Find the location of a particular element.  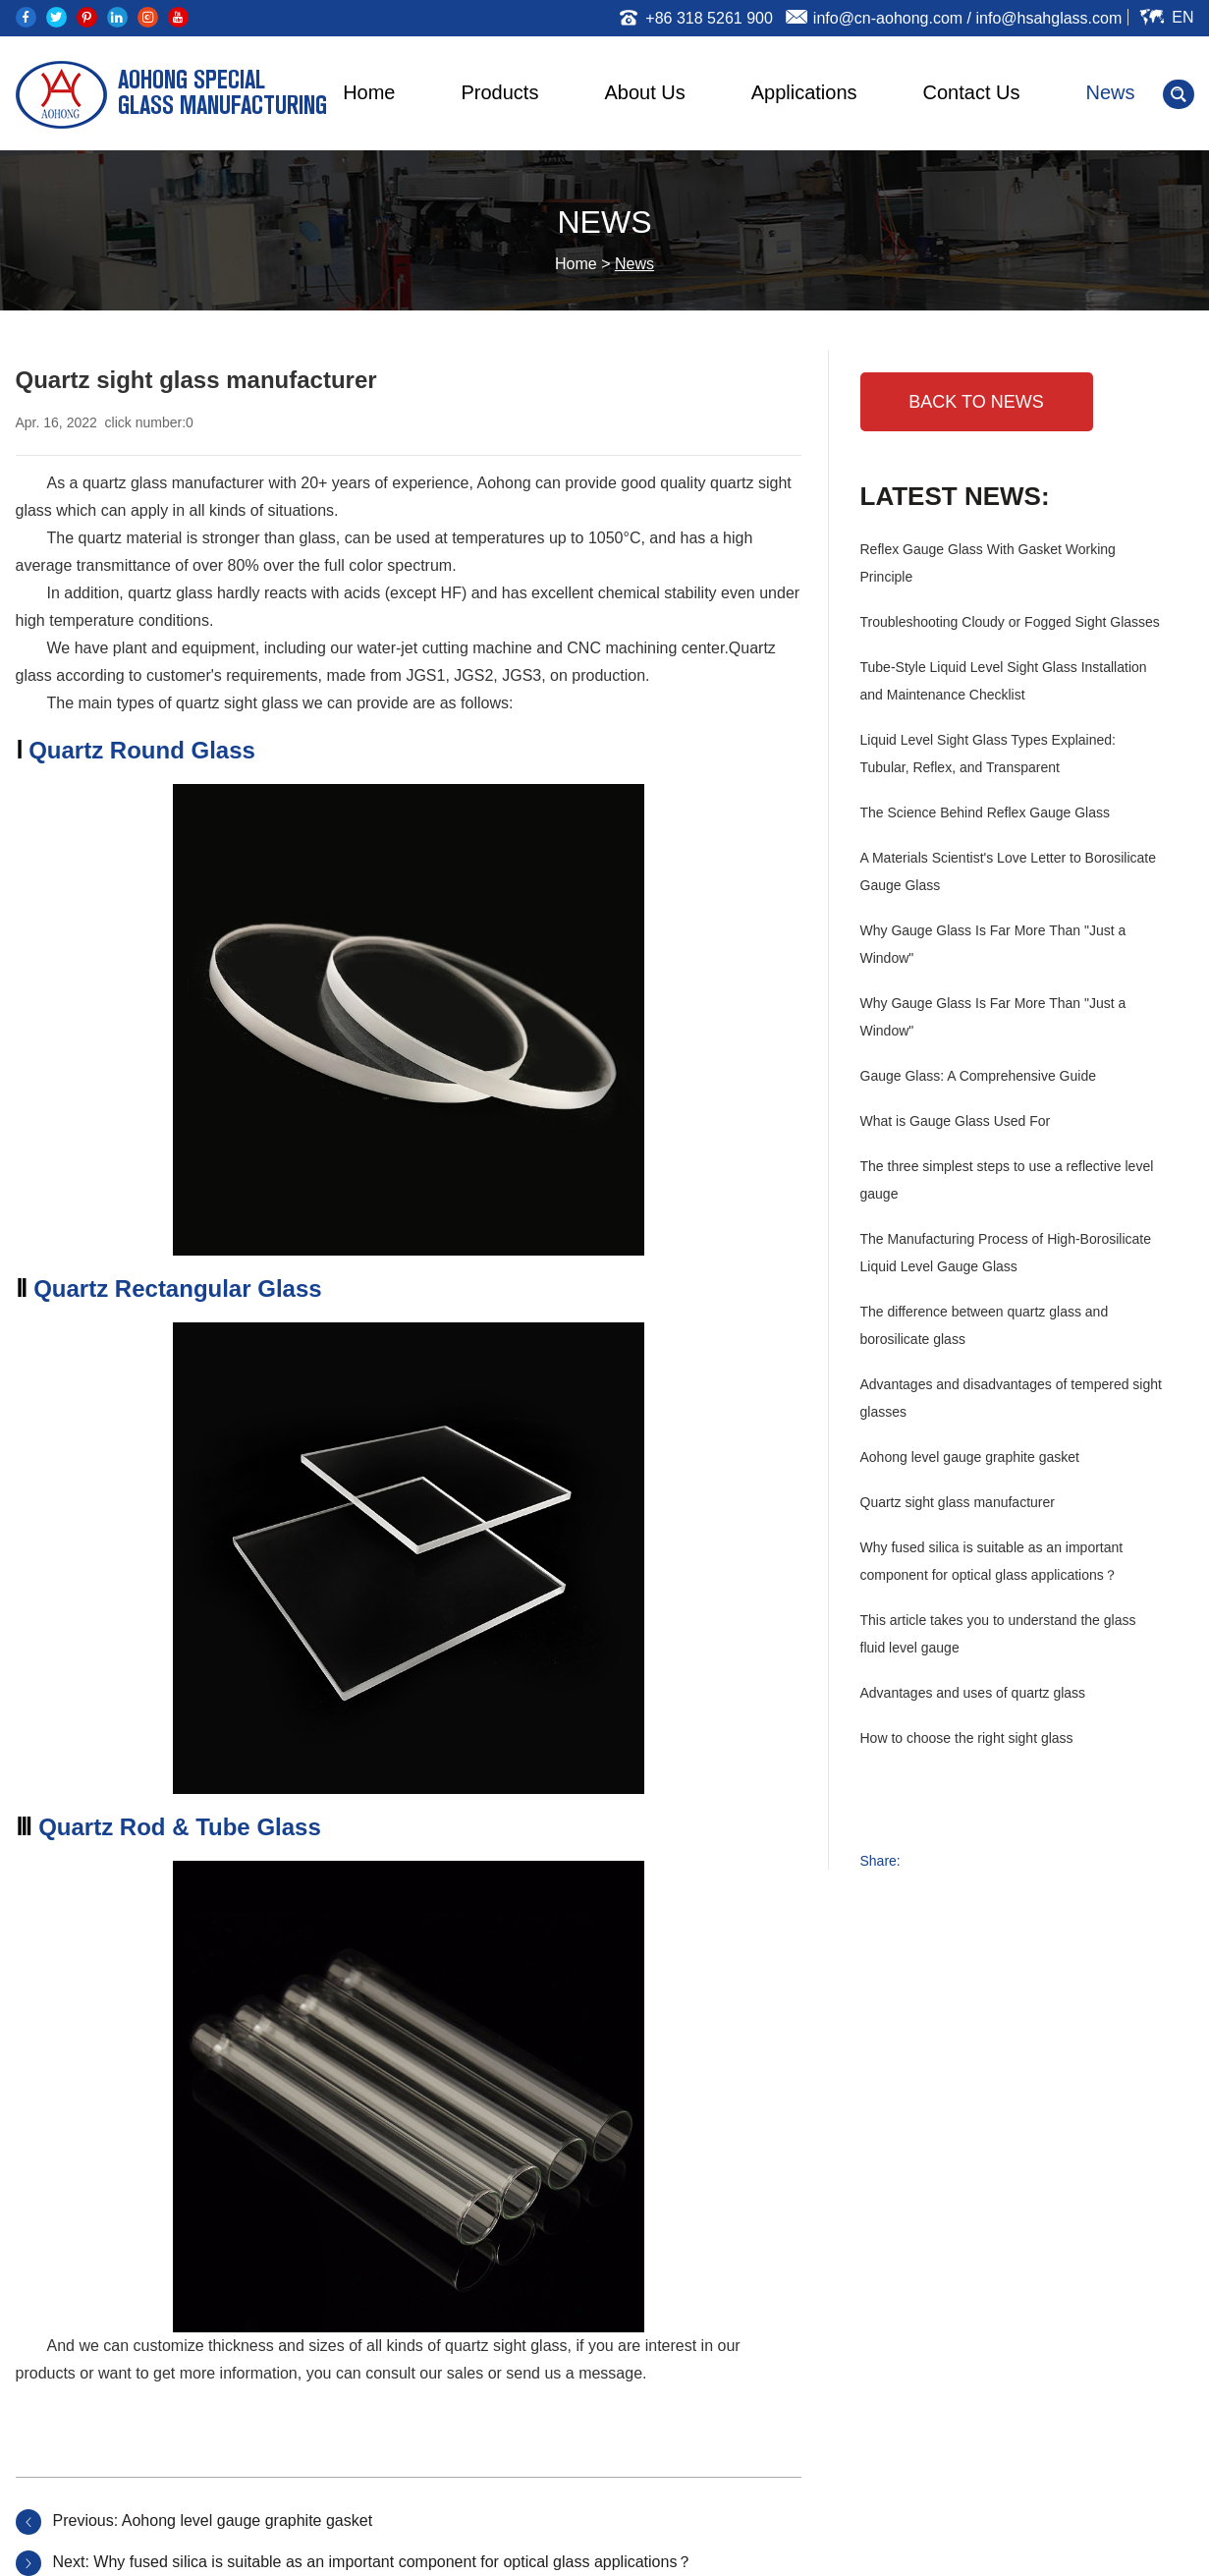

Quartz Rectangular Glass is located at coordinates (177, 1288).